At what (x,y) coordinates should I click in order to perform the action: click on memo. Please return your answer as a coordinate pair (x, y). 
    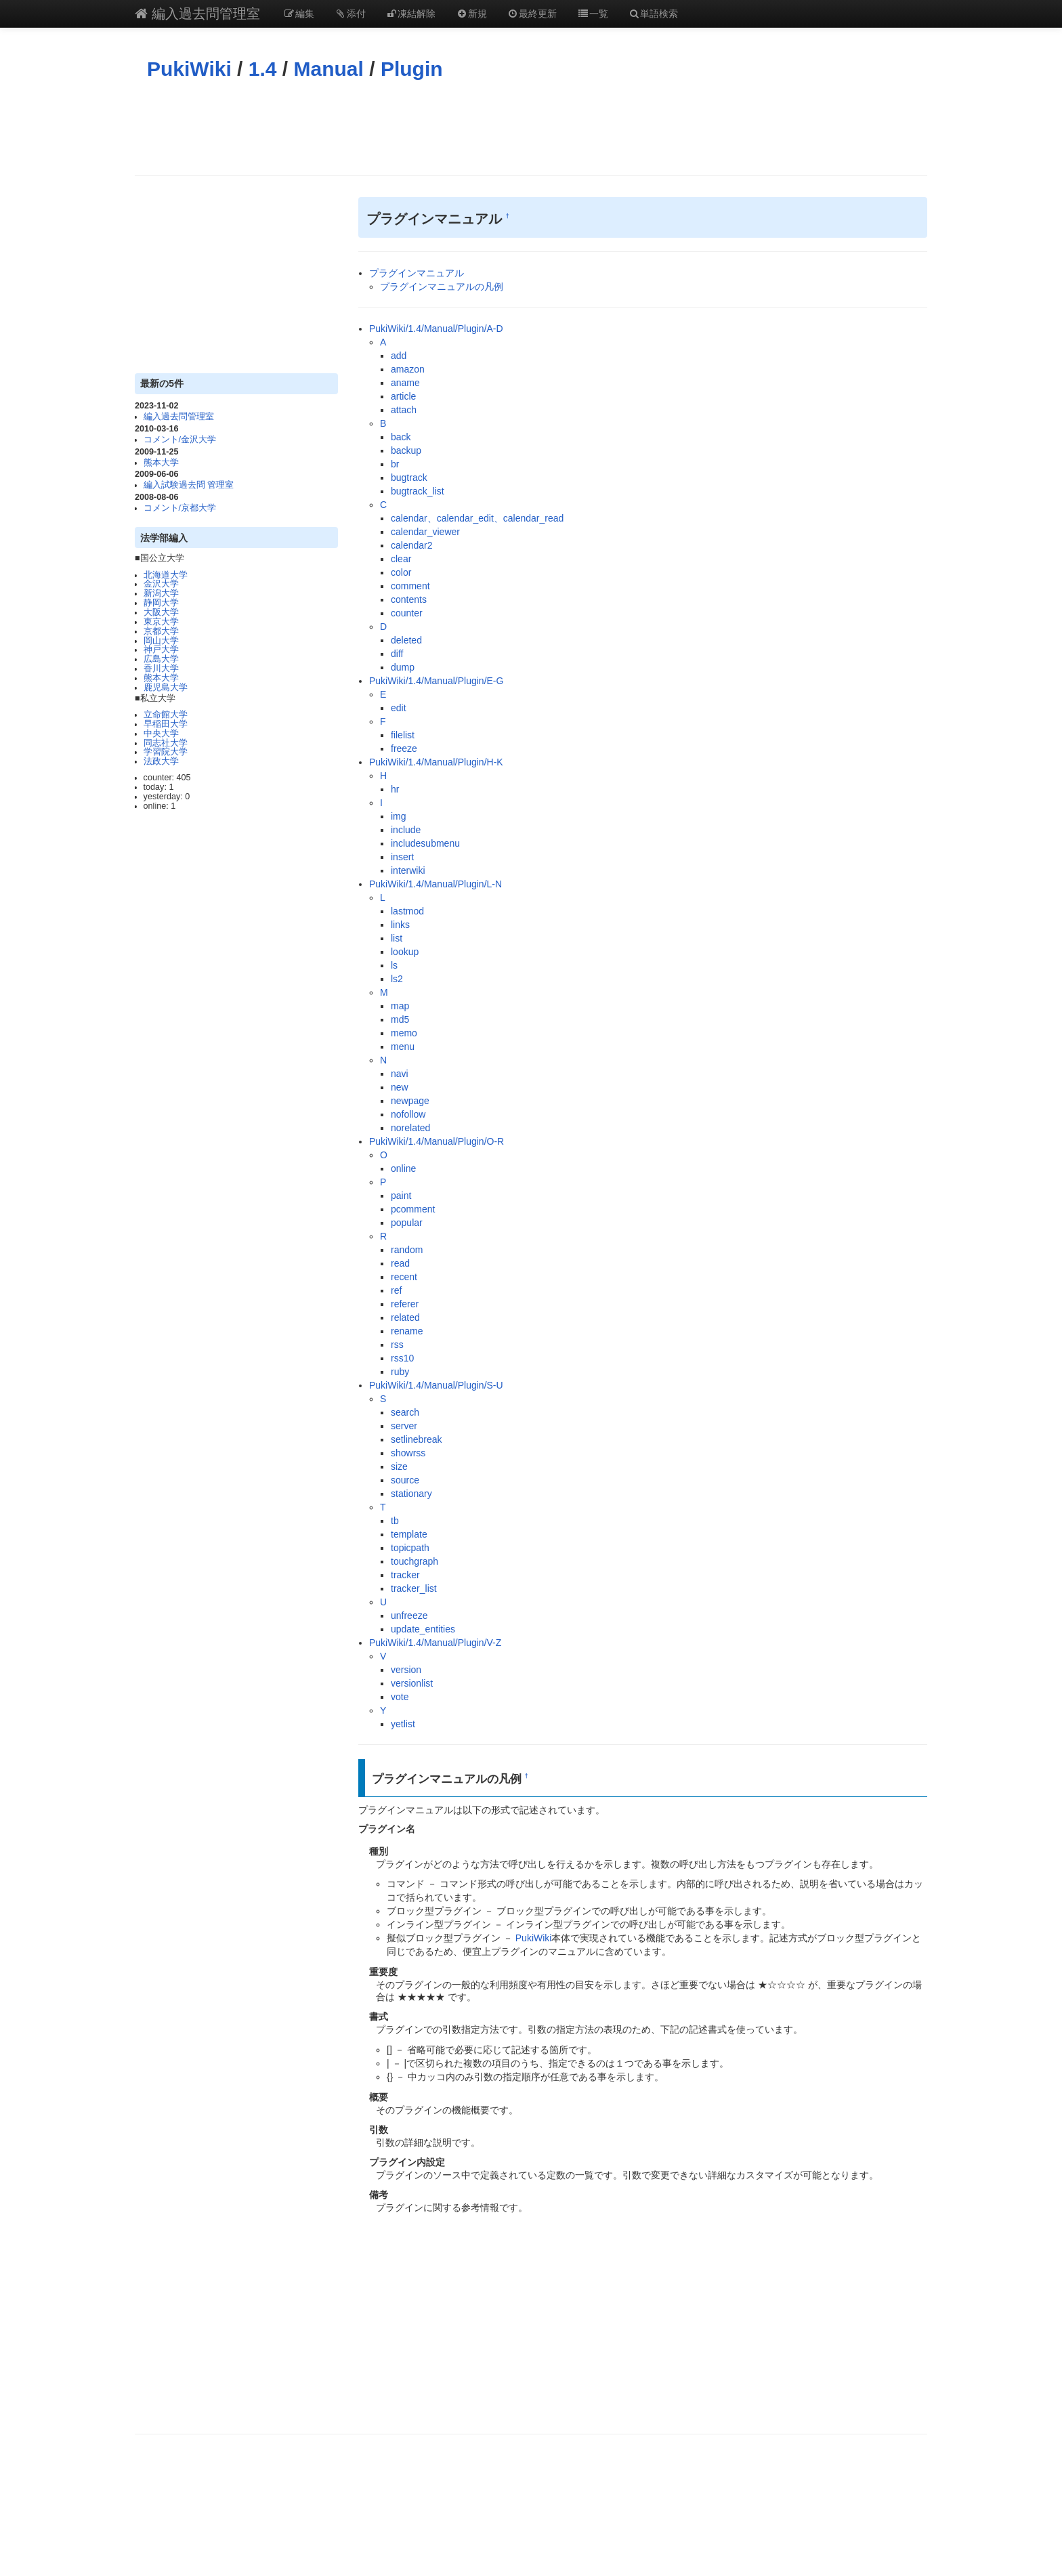
    Looking at the image, I should click on (404, 1033).